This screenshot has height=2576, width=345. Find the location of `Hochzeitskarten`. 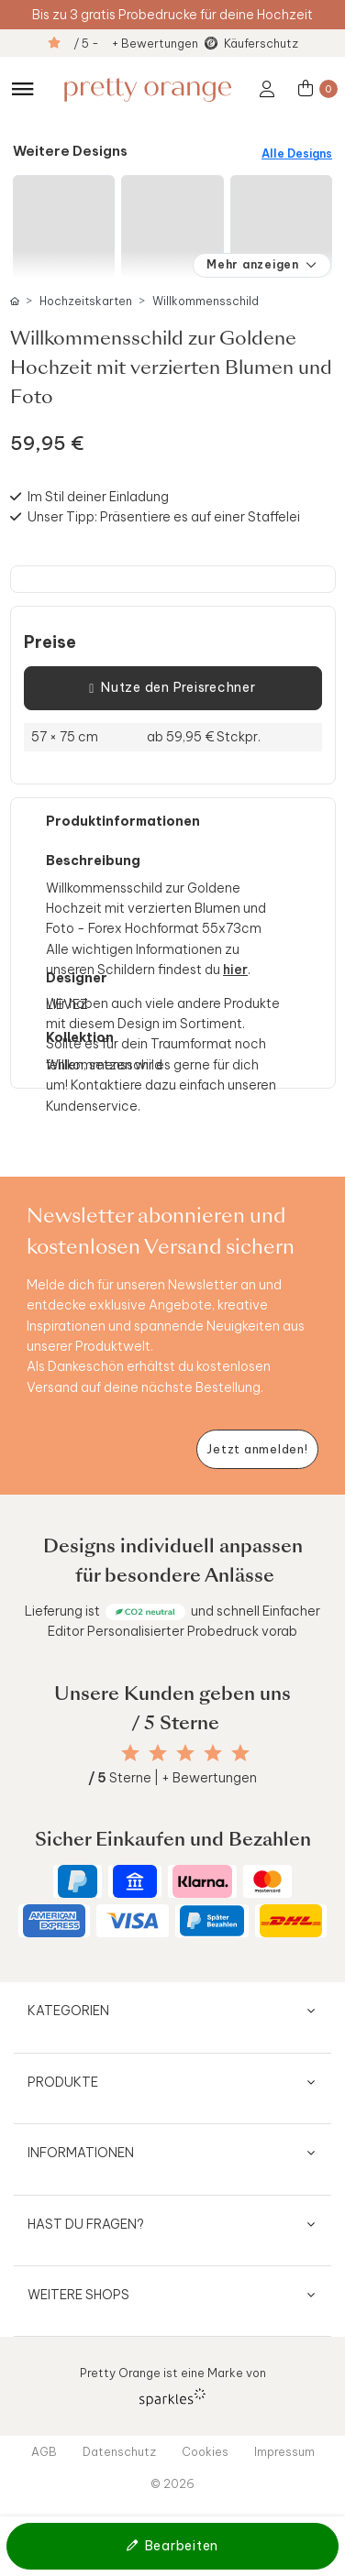

Hochzeitskarten is located at coordinates (85, 301).